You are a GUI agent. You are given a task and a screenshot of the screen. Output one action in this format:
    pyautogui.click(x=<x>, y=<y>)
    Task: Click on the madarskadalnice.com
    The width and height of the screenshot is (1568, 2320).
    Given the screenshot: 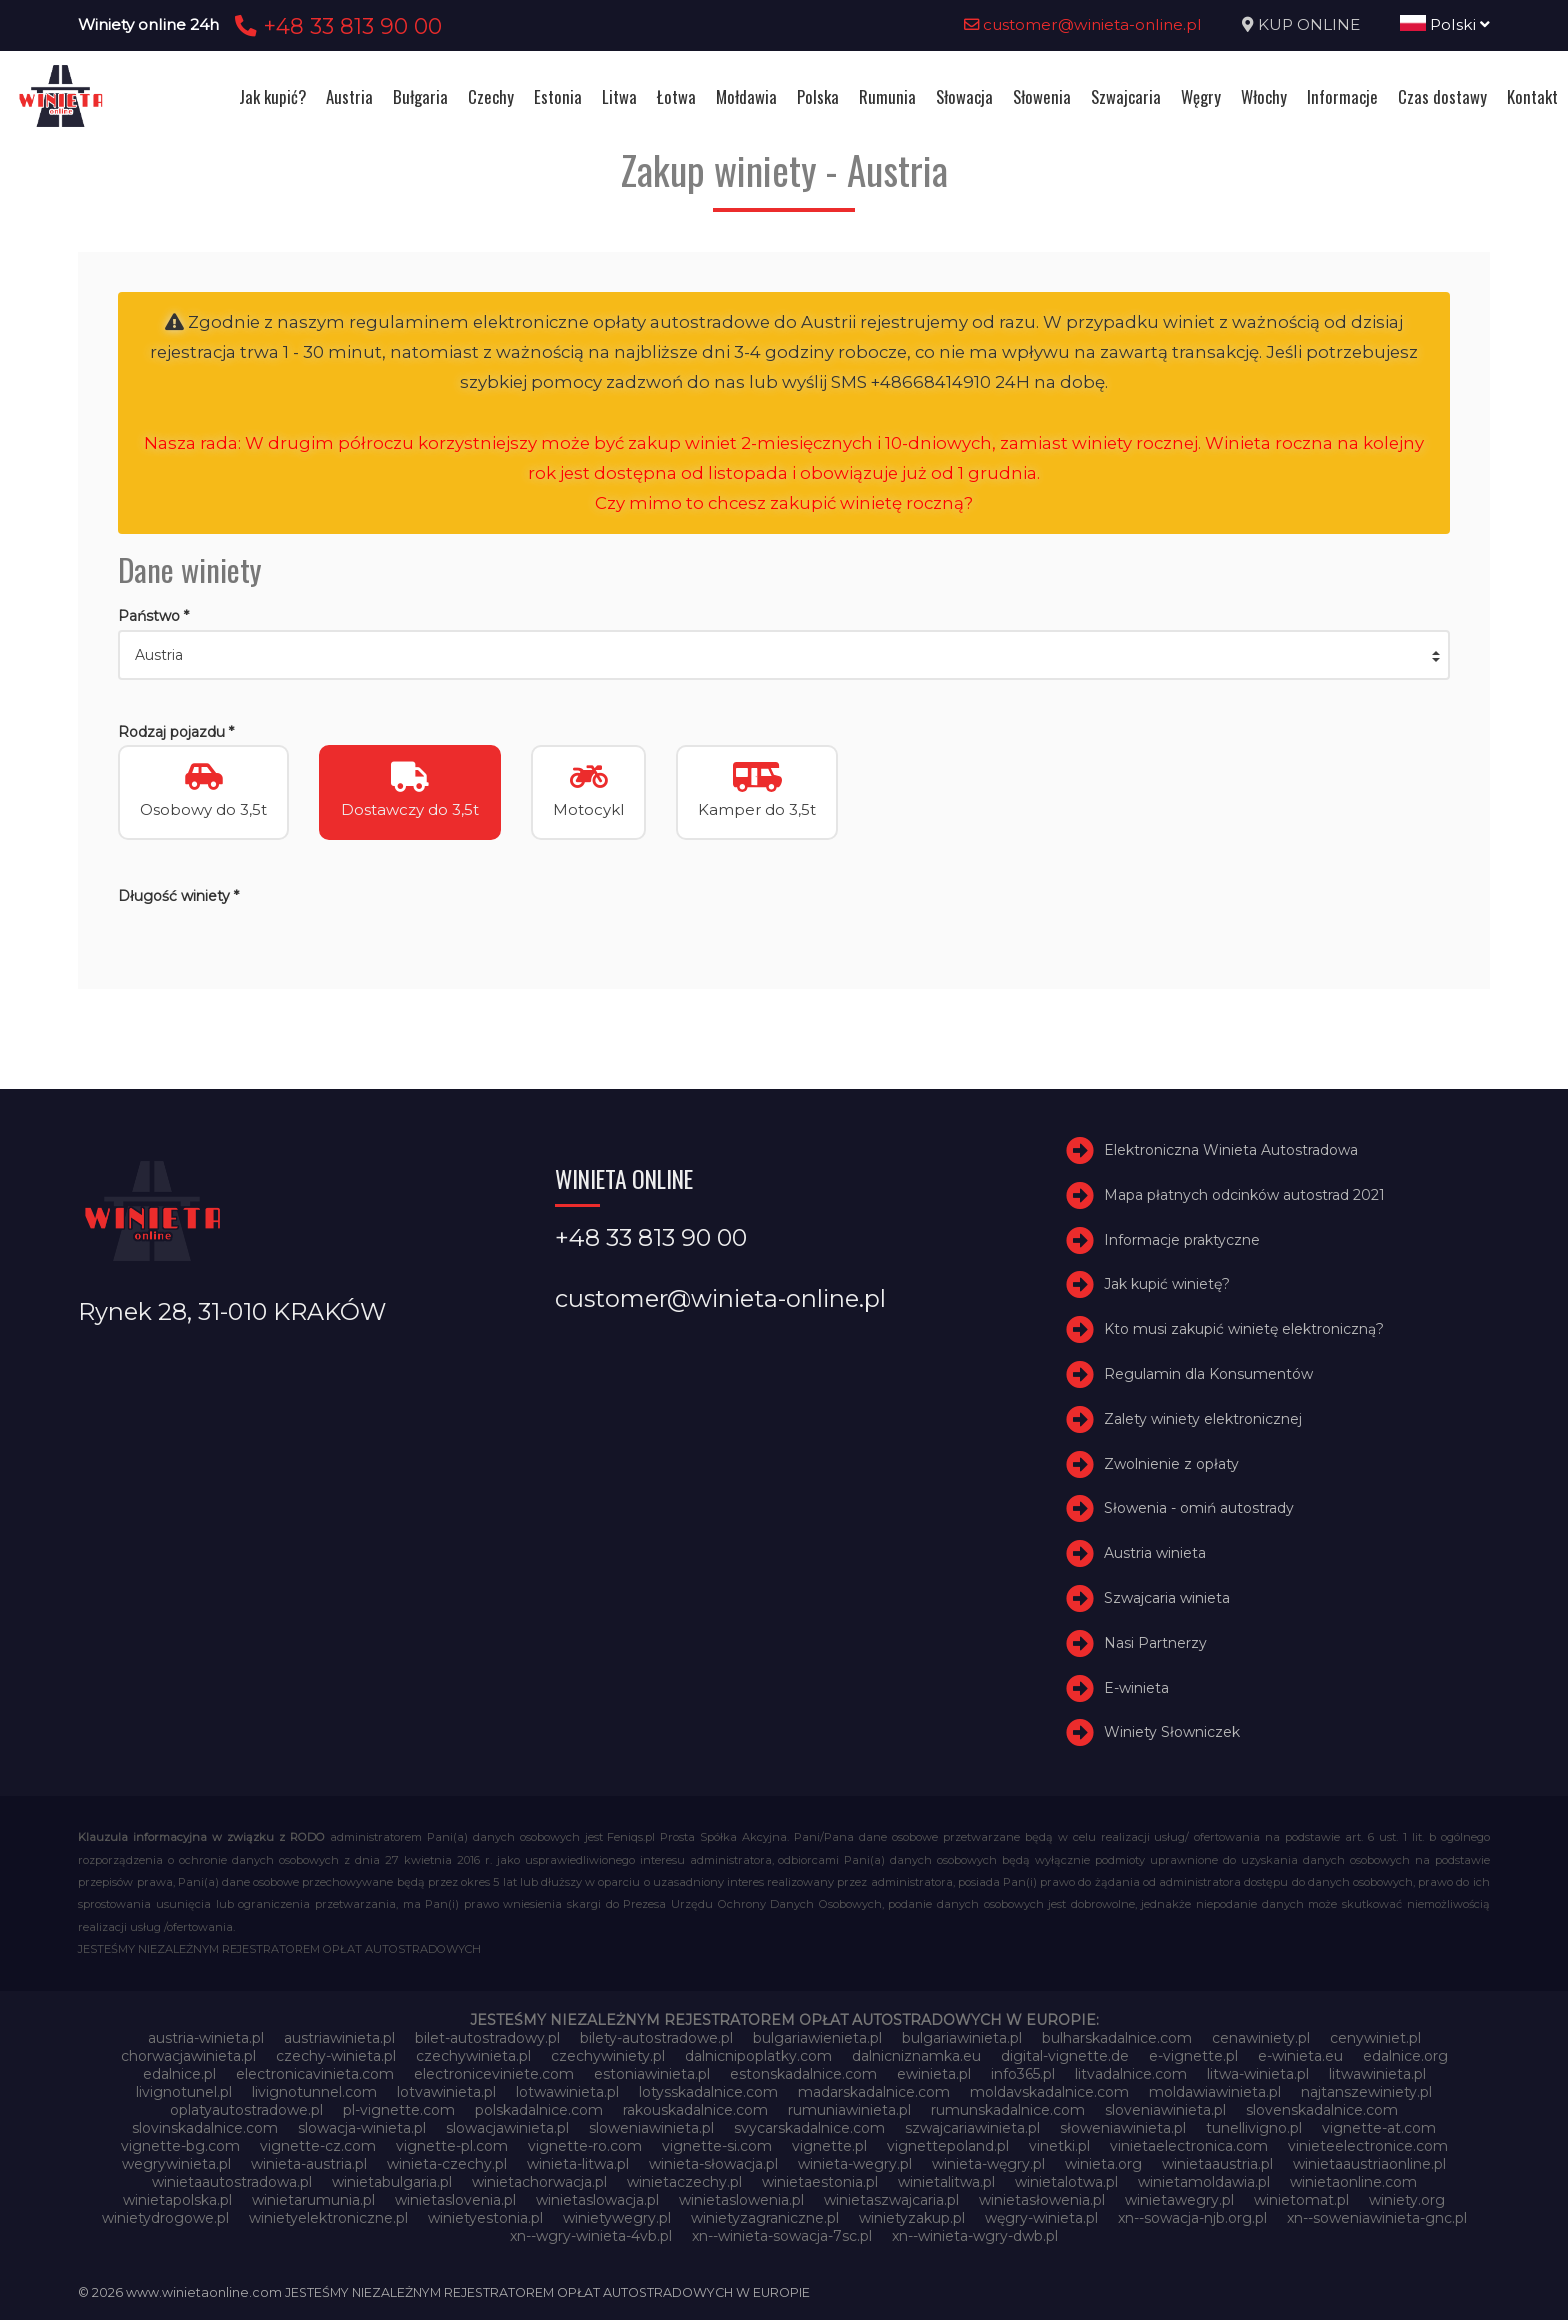 What is the action you would take?
    pyautogui.click(x=874, y=2092)
    